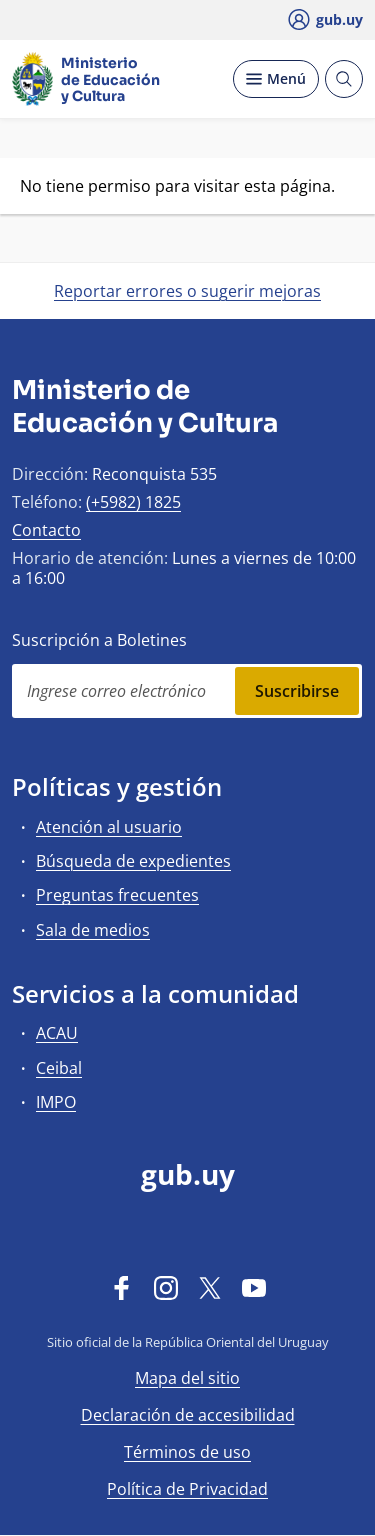 The image size is (375, 1536). Describe the element at coordinates (59, 1068) in the screenshot. I see `Ceibal` at that location.